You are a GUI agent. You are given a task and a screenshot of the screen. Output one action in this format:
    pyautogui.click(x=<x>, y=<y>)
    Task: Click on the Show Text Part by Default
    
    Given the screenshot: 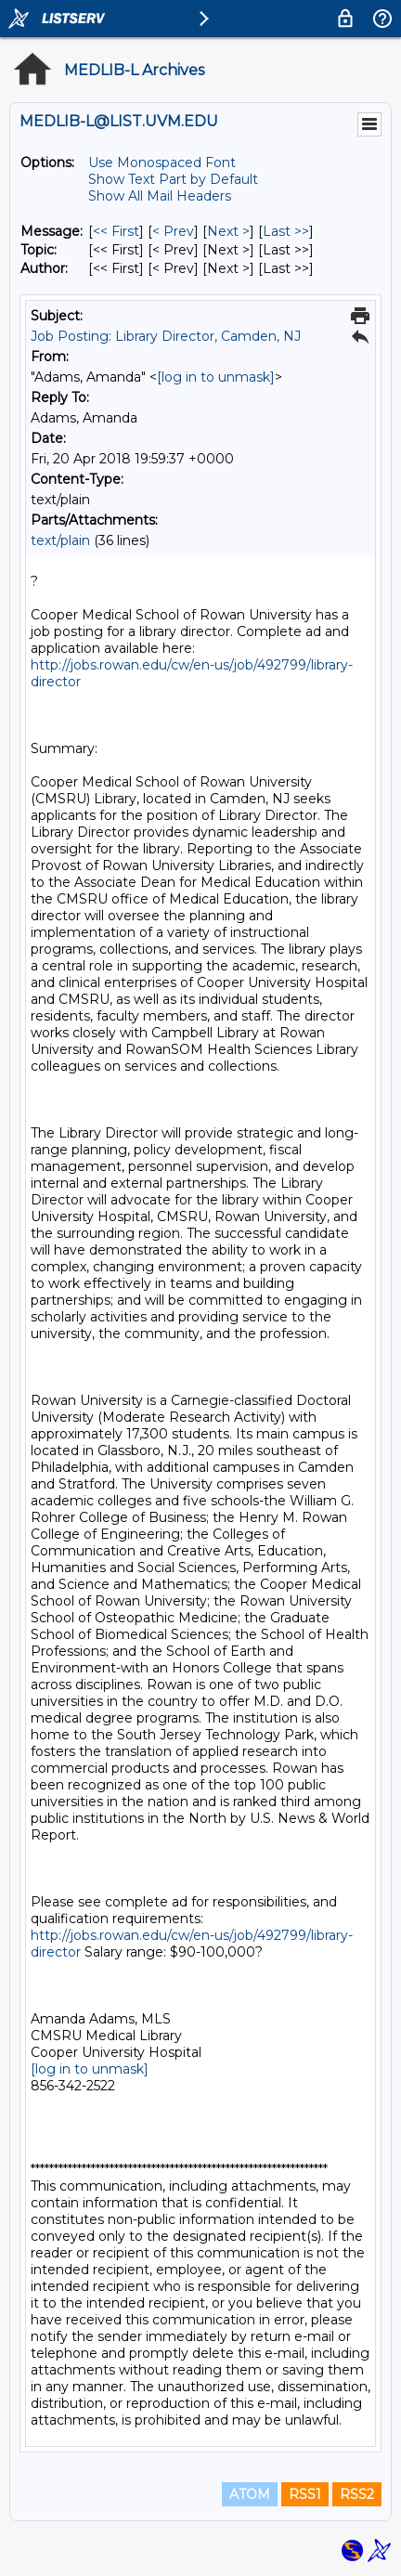 What is the action you would take?
    pyautogui.click(x=173, y=179)
    